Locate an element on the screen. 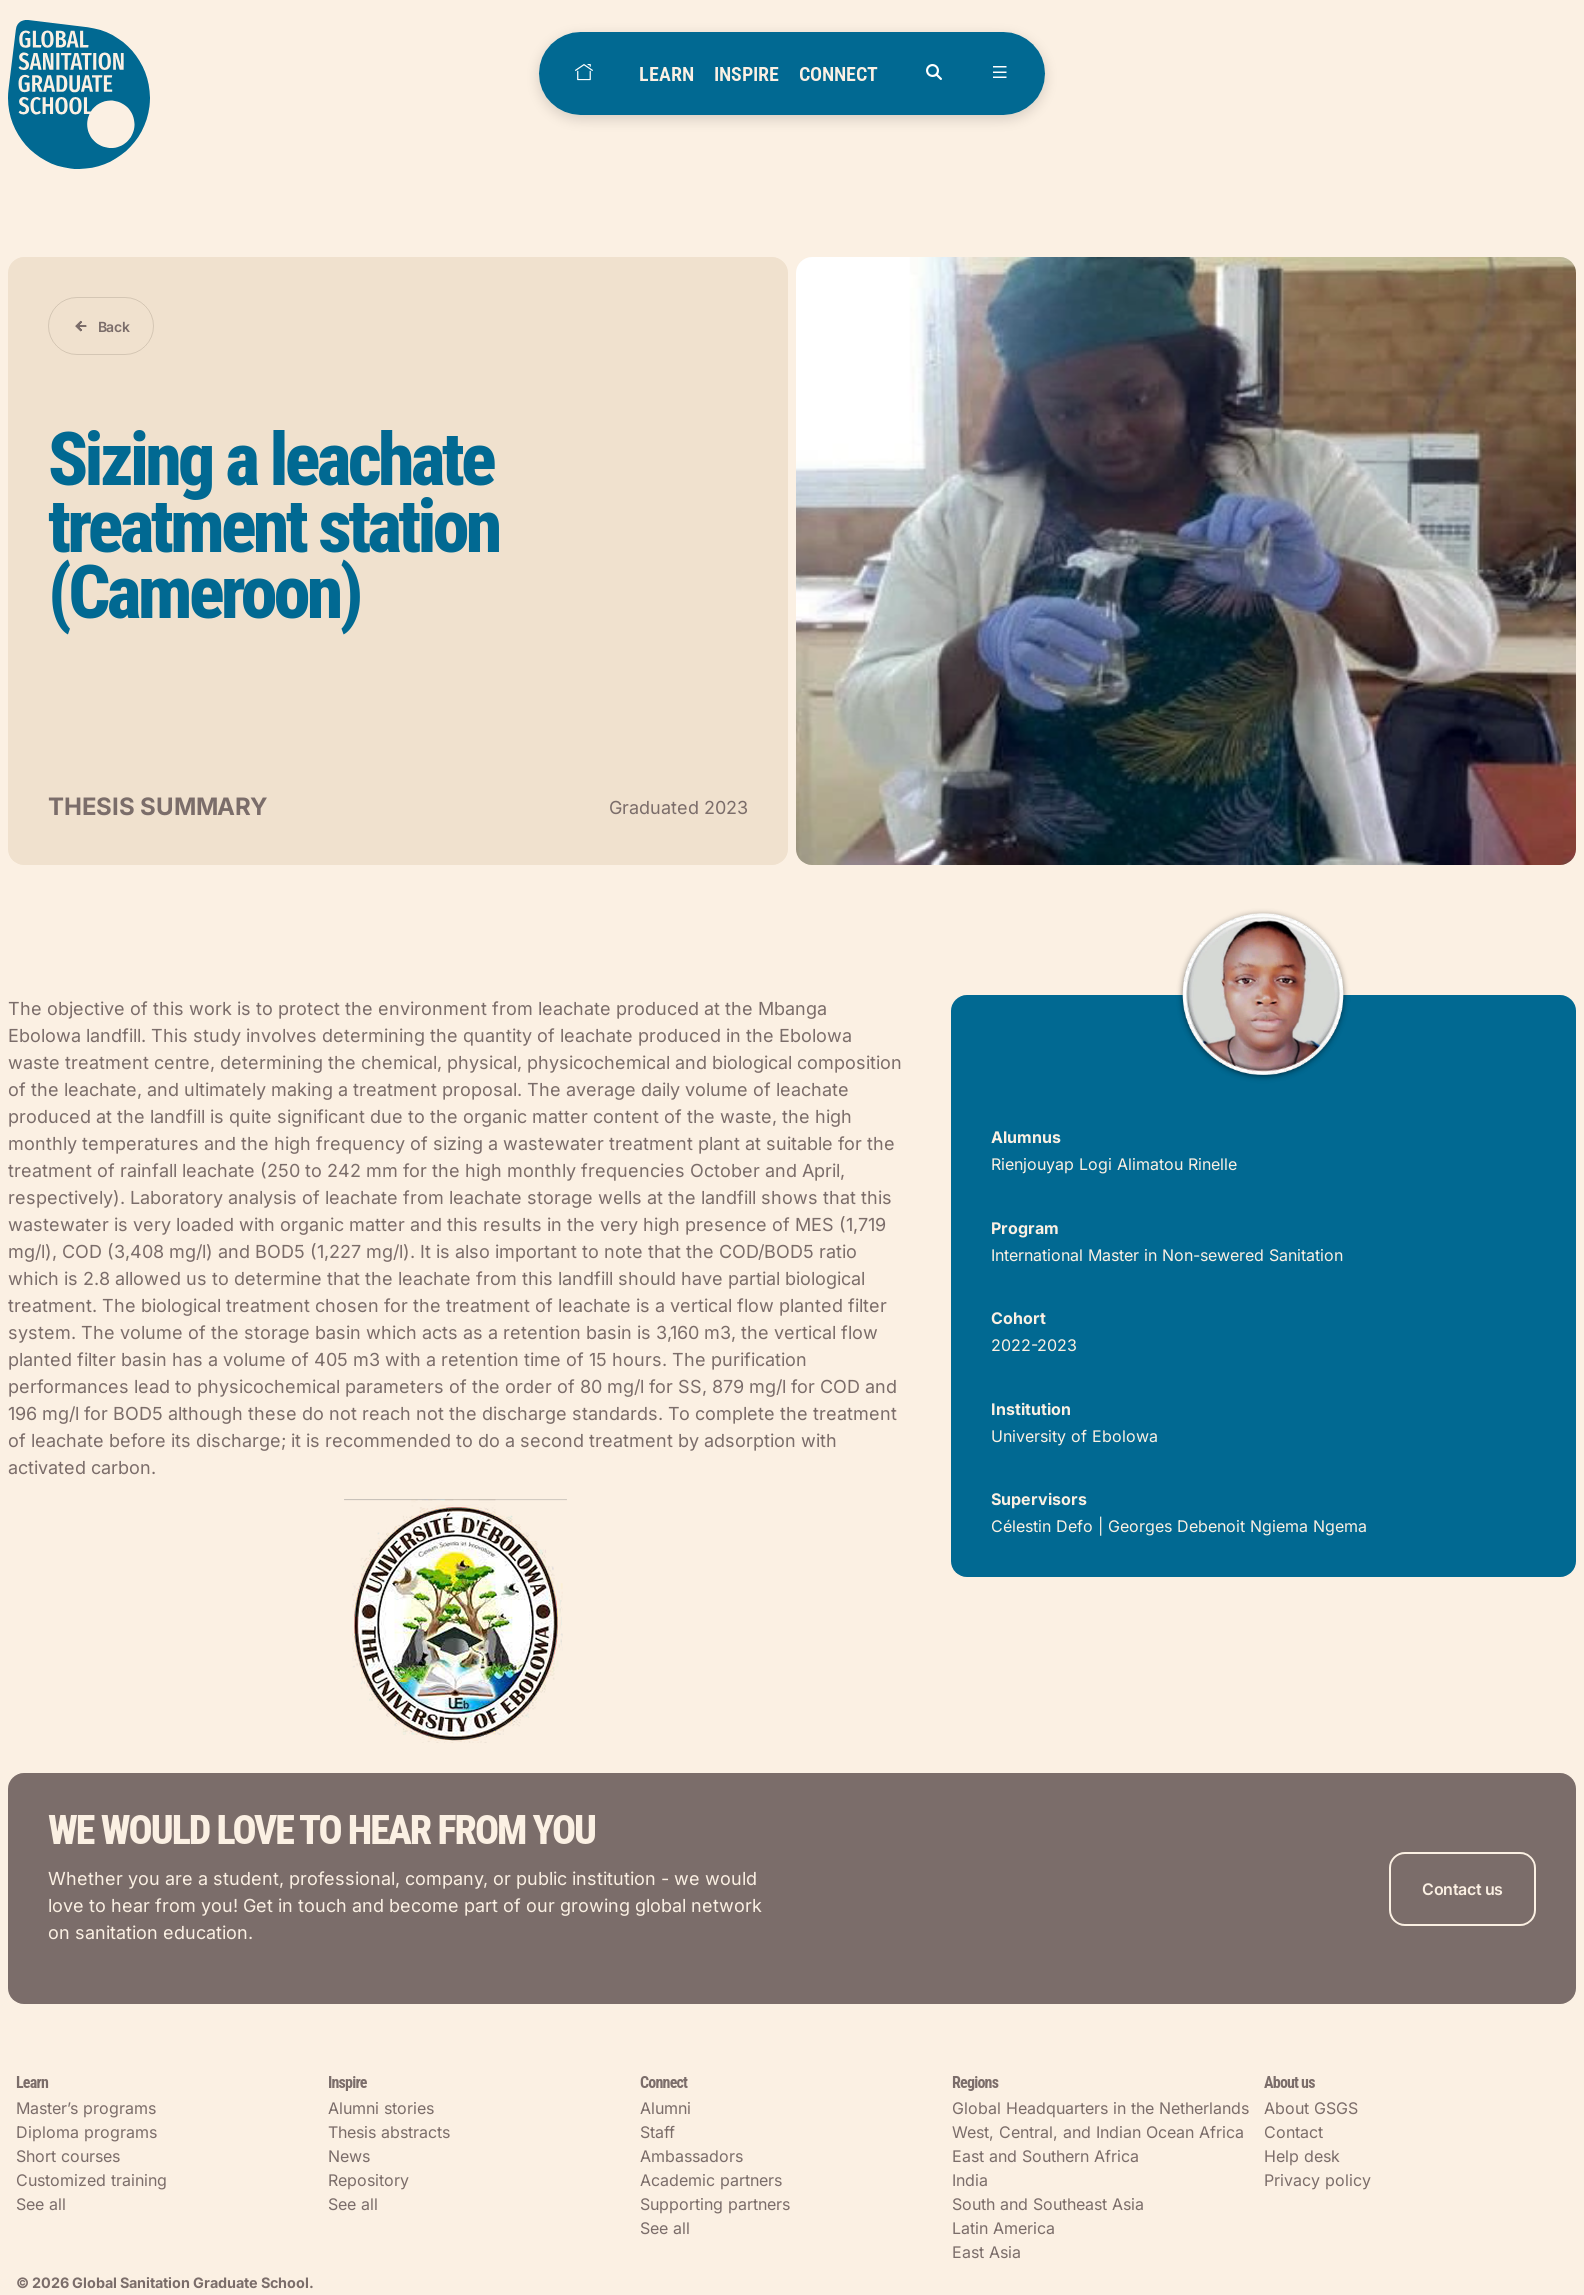  INSPIRE is located at coordinates (746, 74).